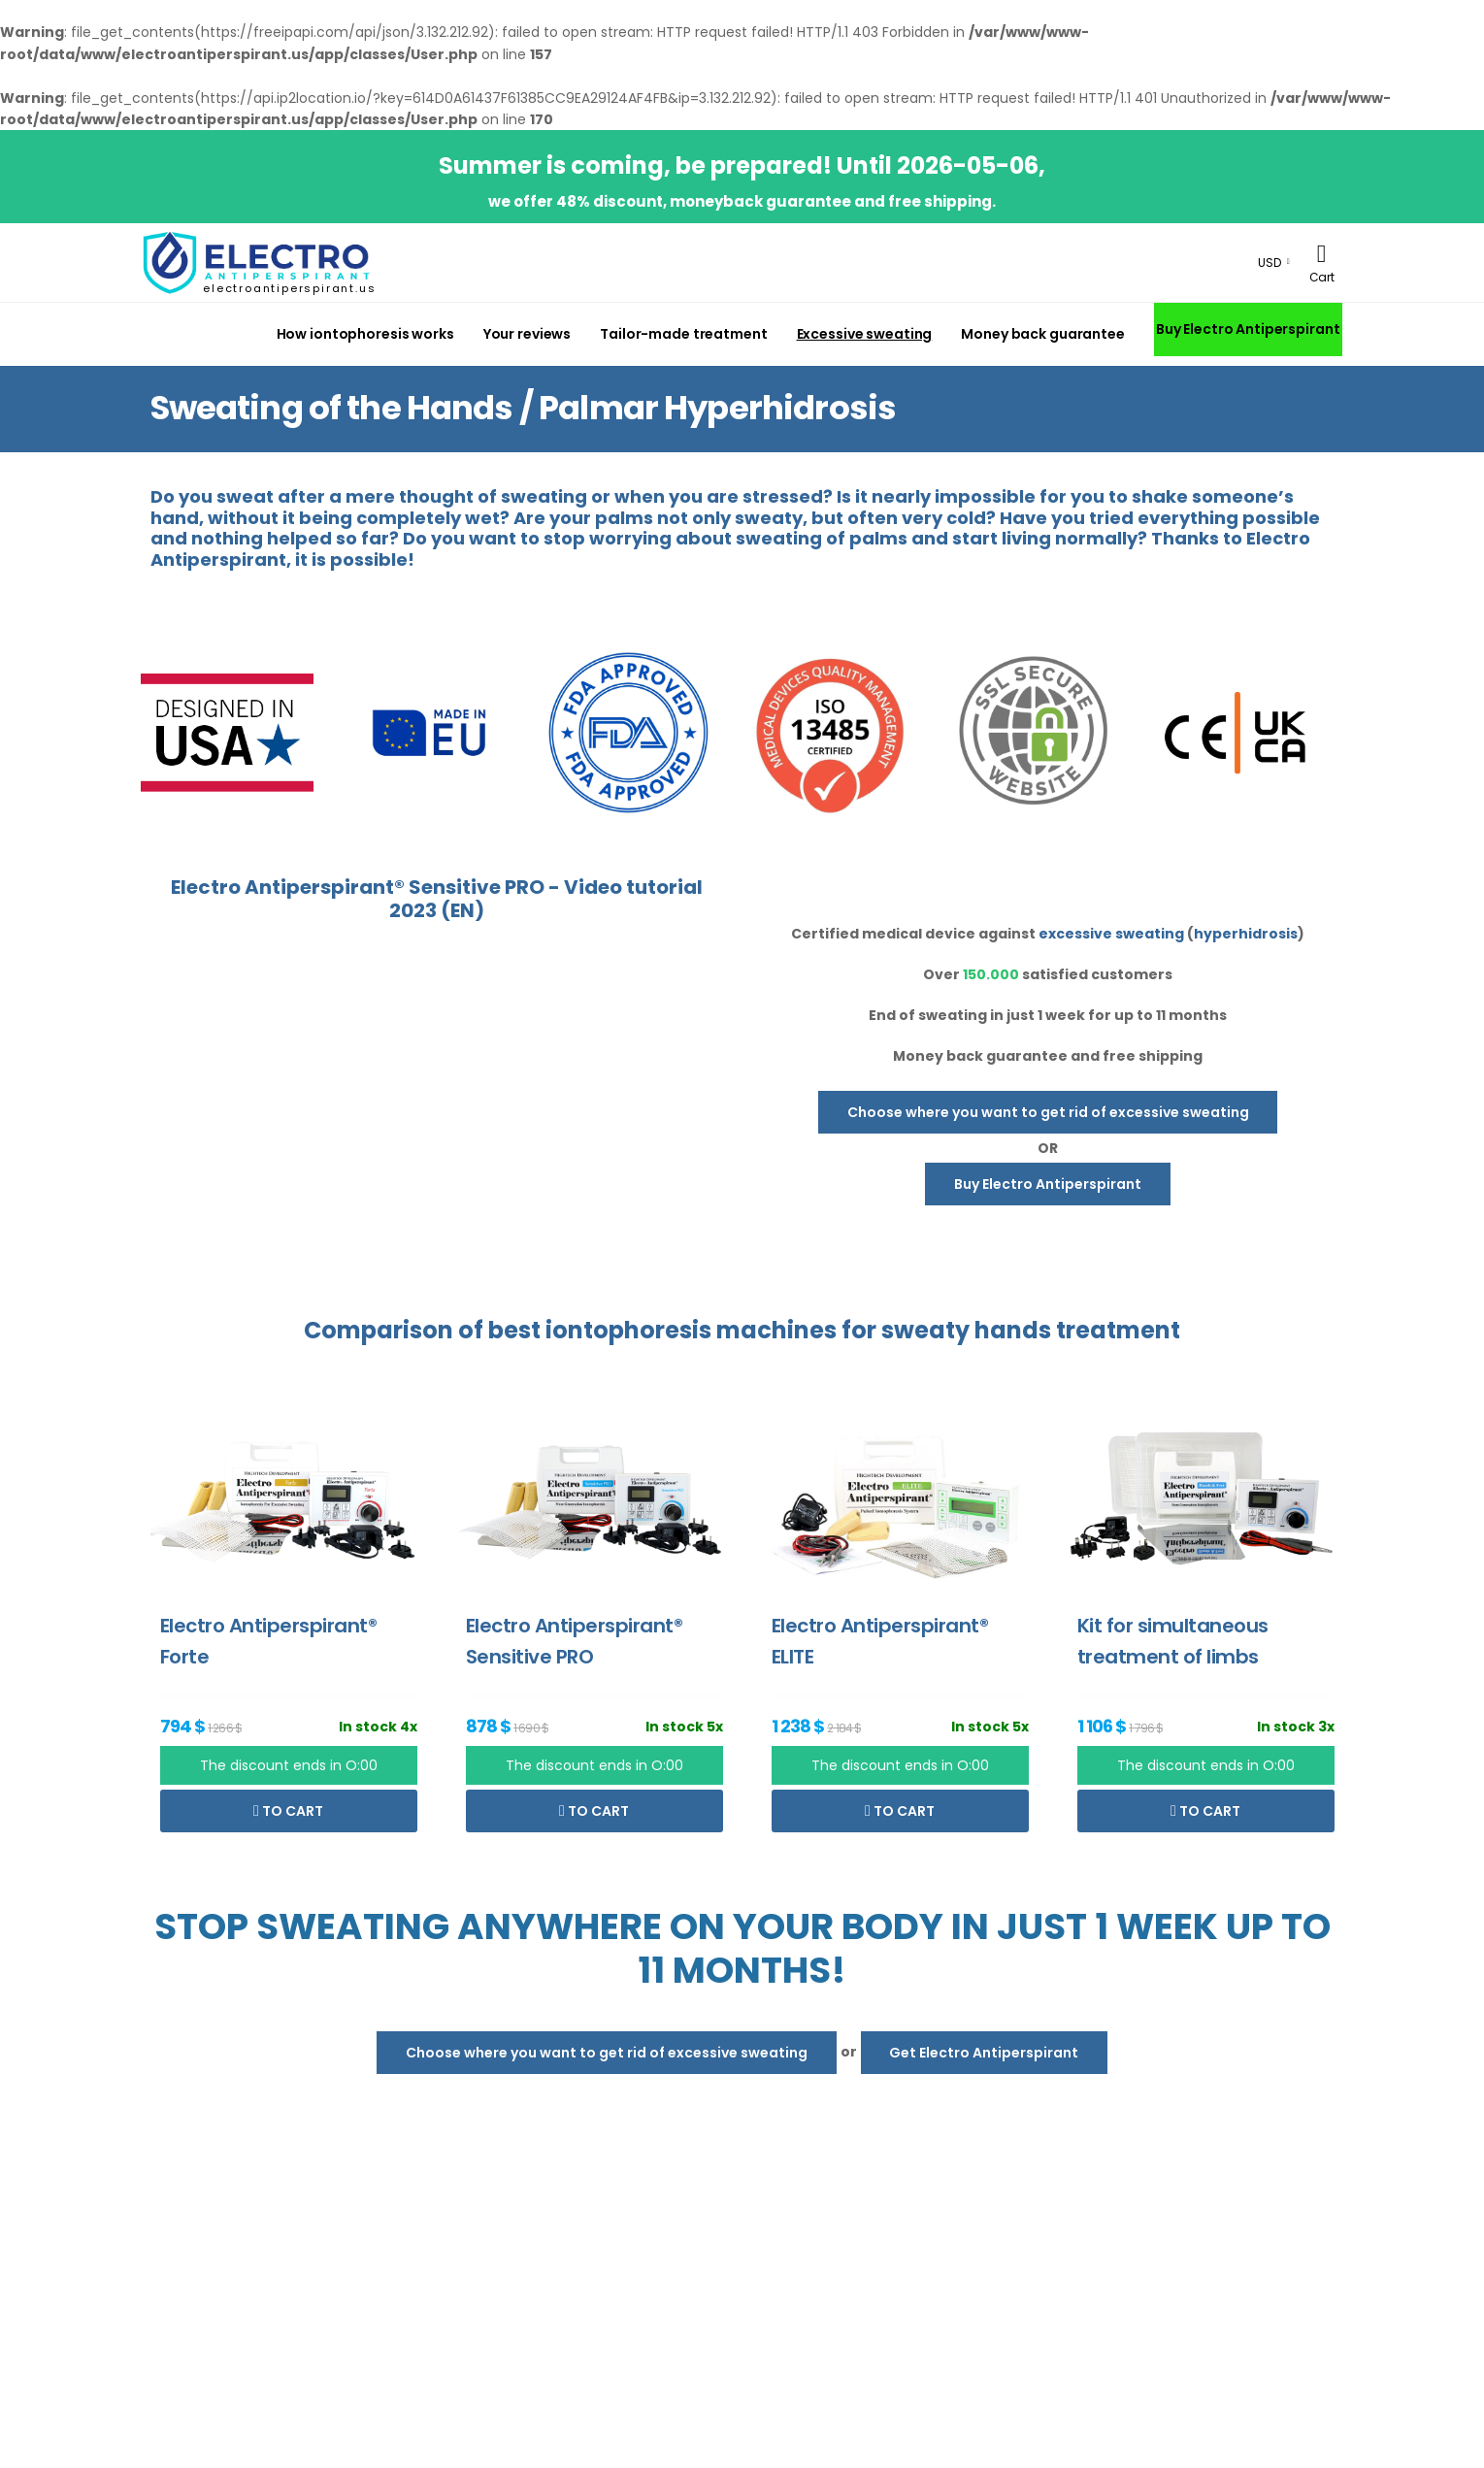 This screenshot has width=1484, height=2468. I want to click on hyperhidrosis, so click(1246, 933).